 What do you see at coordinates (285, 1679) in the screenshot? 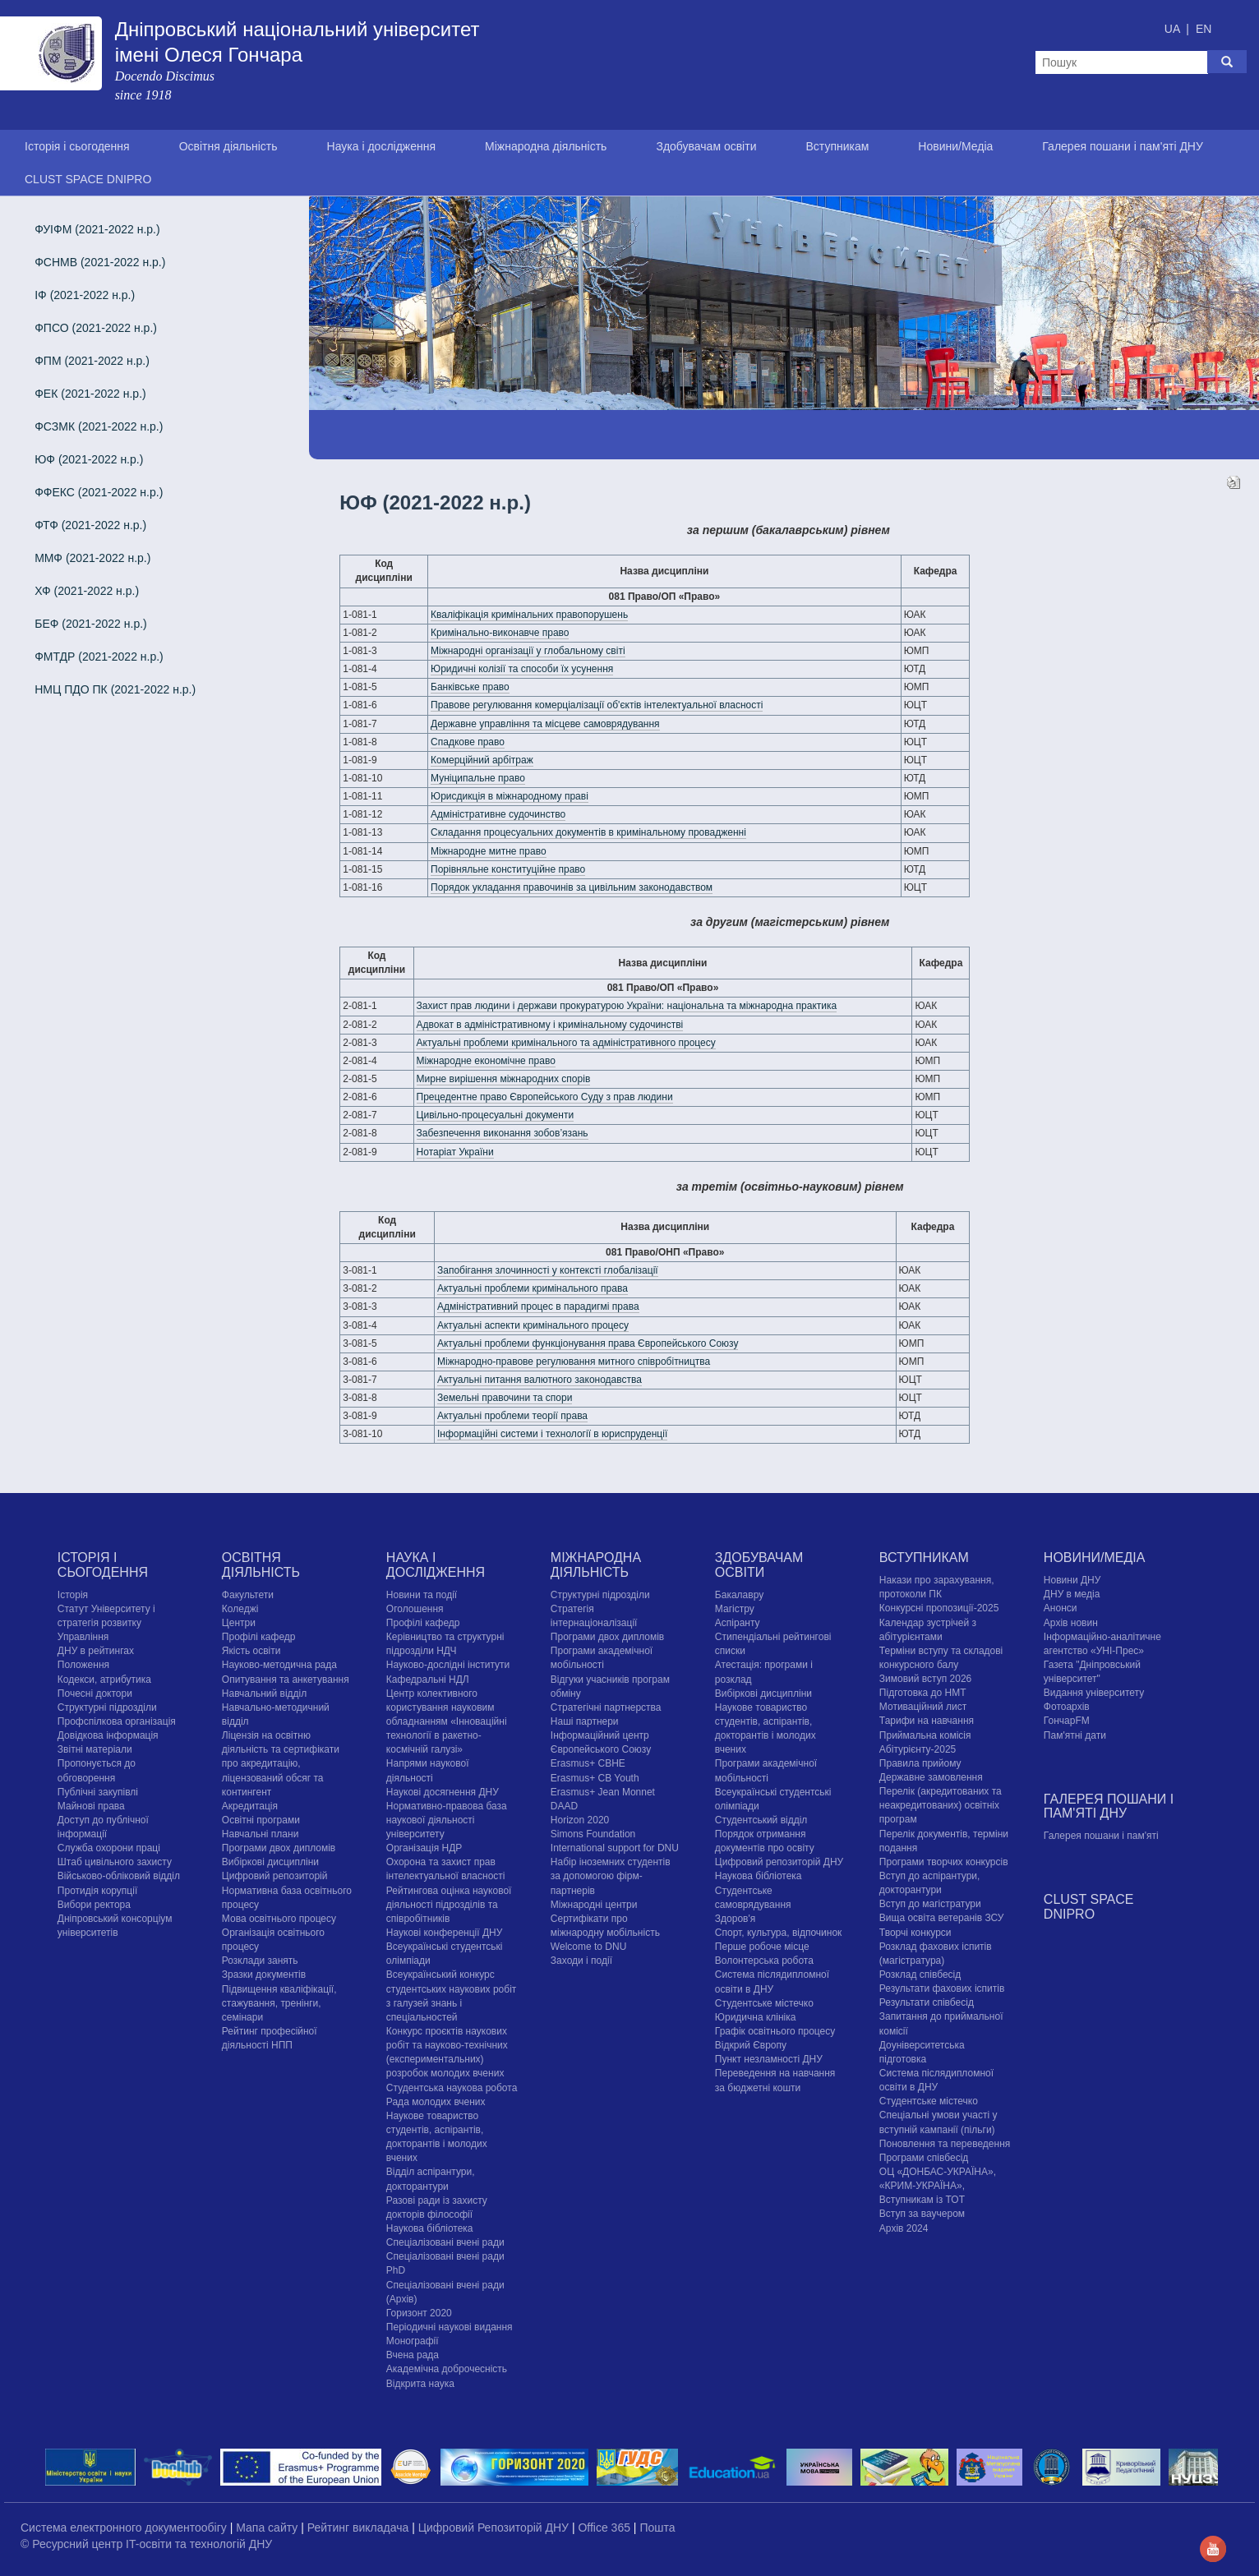
I see `Опитування та анкетування` at bounding box center [285, 1679].